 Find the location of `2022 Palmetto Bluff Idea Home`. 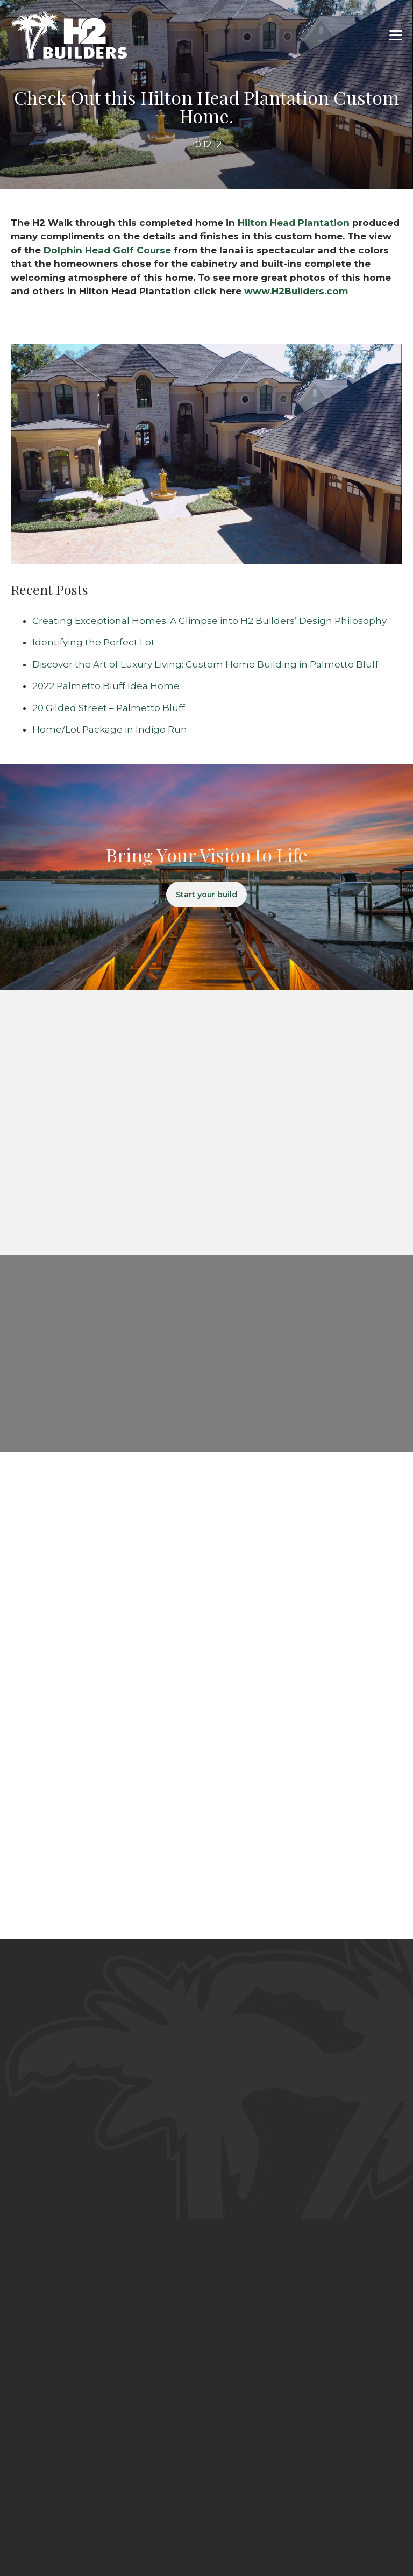

2022 Palmetto Bluff Idea Home is located at coordinates (106, 685).